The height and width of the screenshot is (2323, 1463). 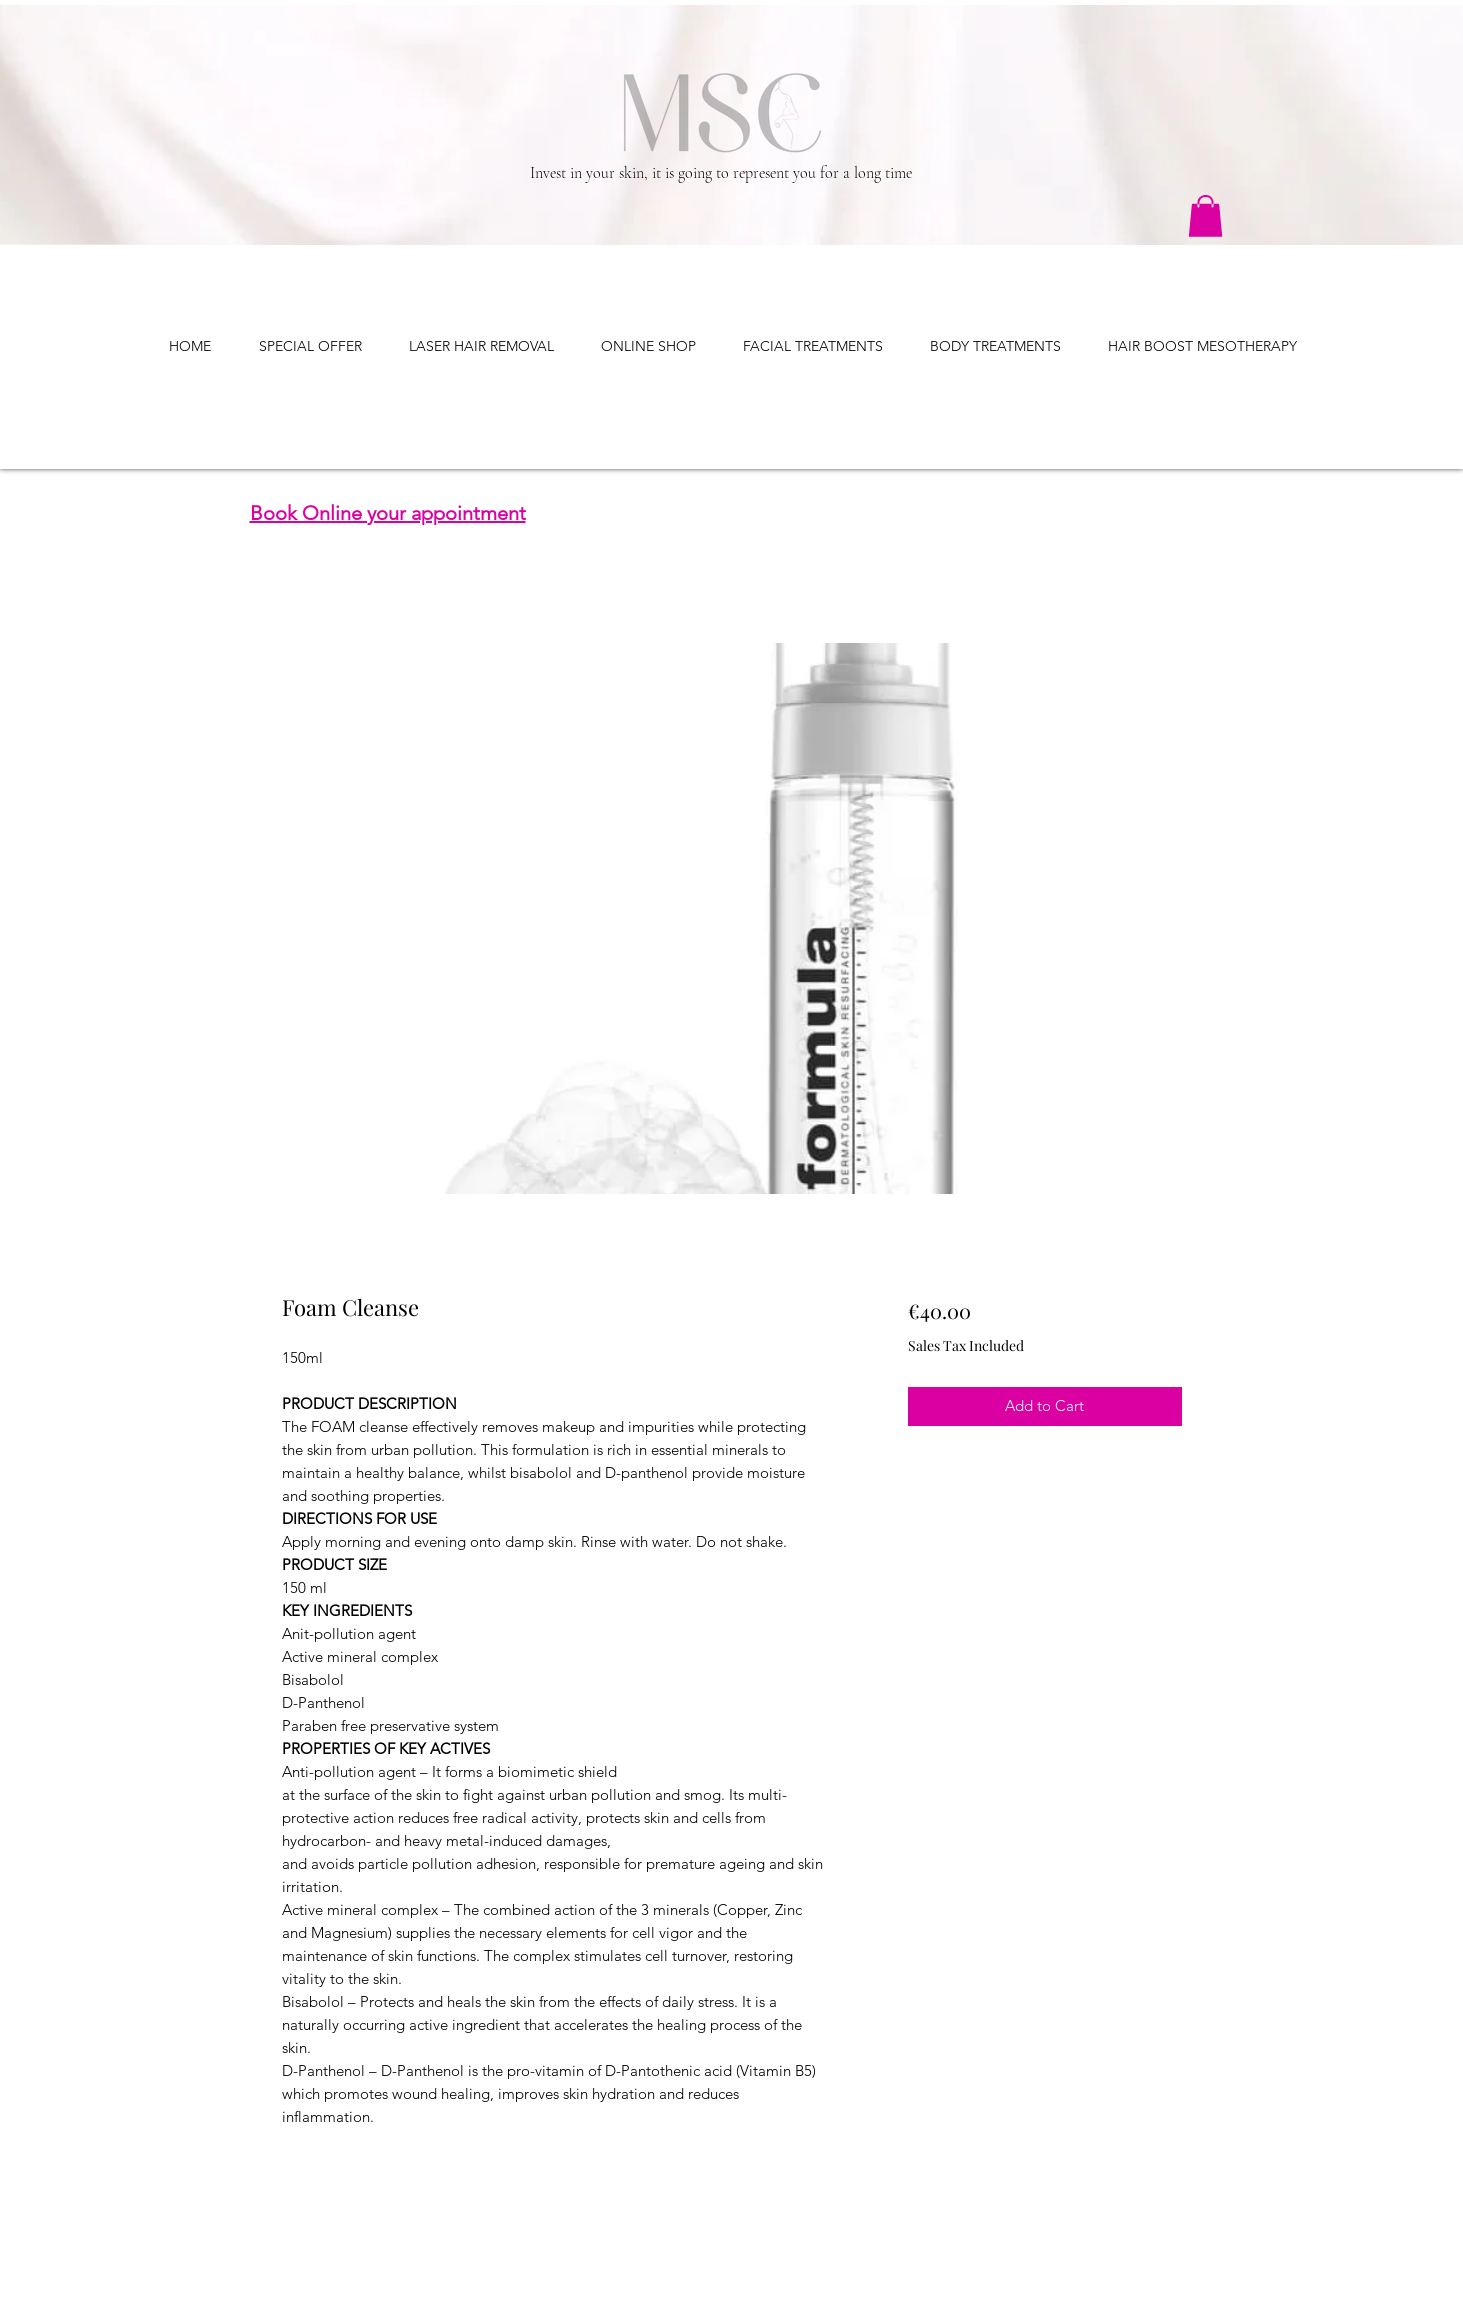 What do you see at coordinates (1205, 216) in the screenshot?
I see `[button]` at bounding box center [1205, 216].